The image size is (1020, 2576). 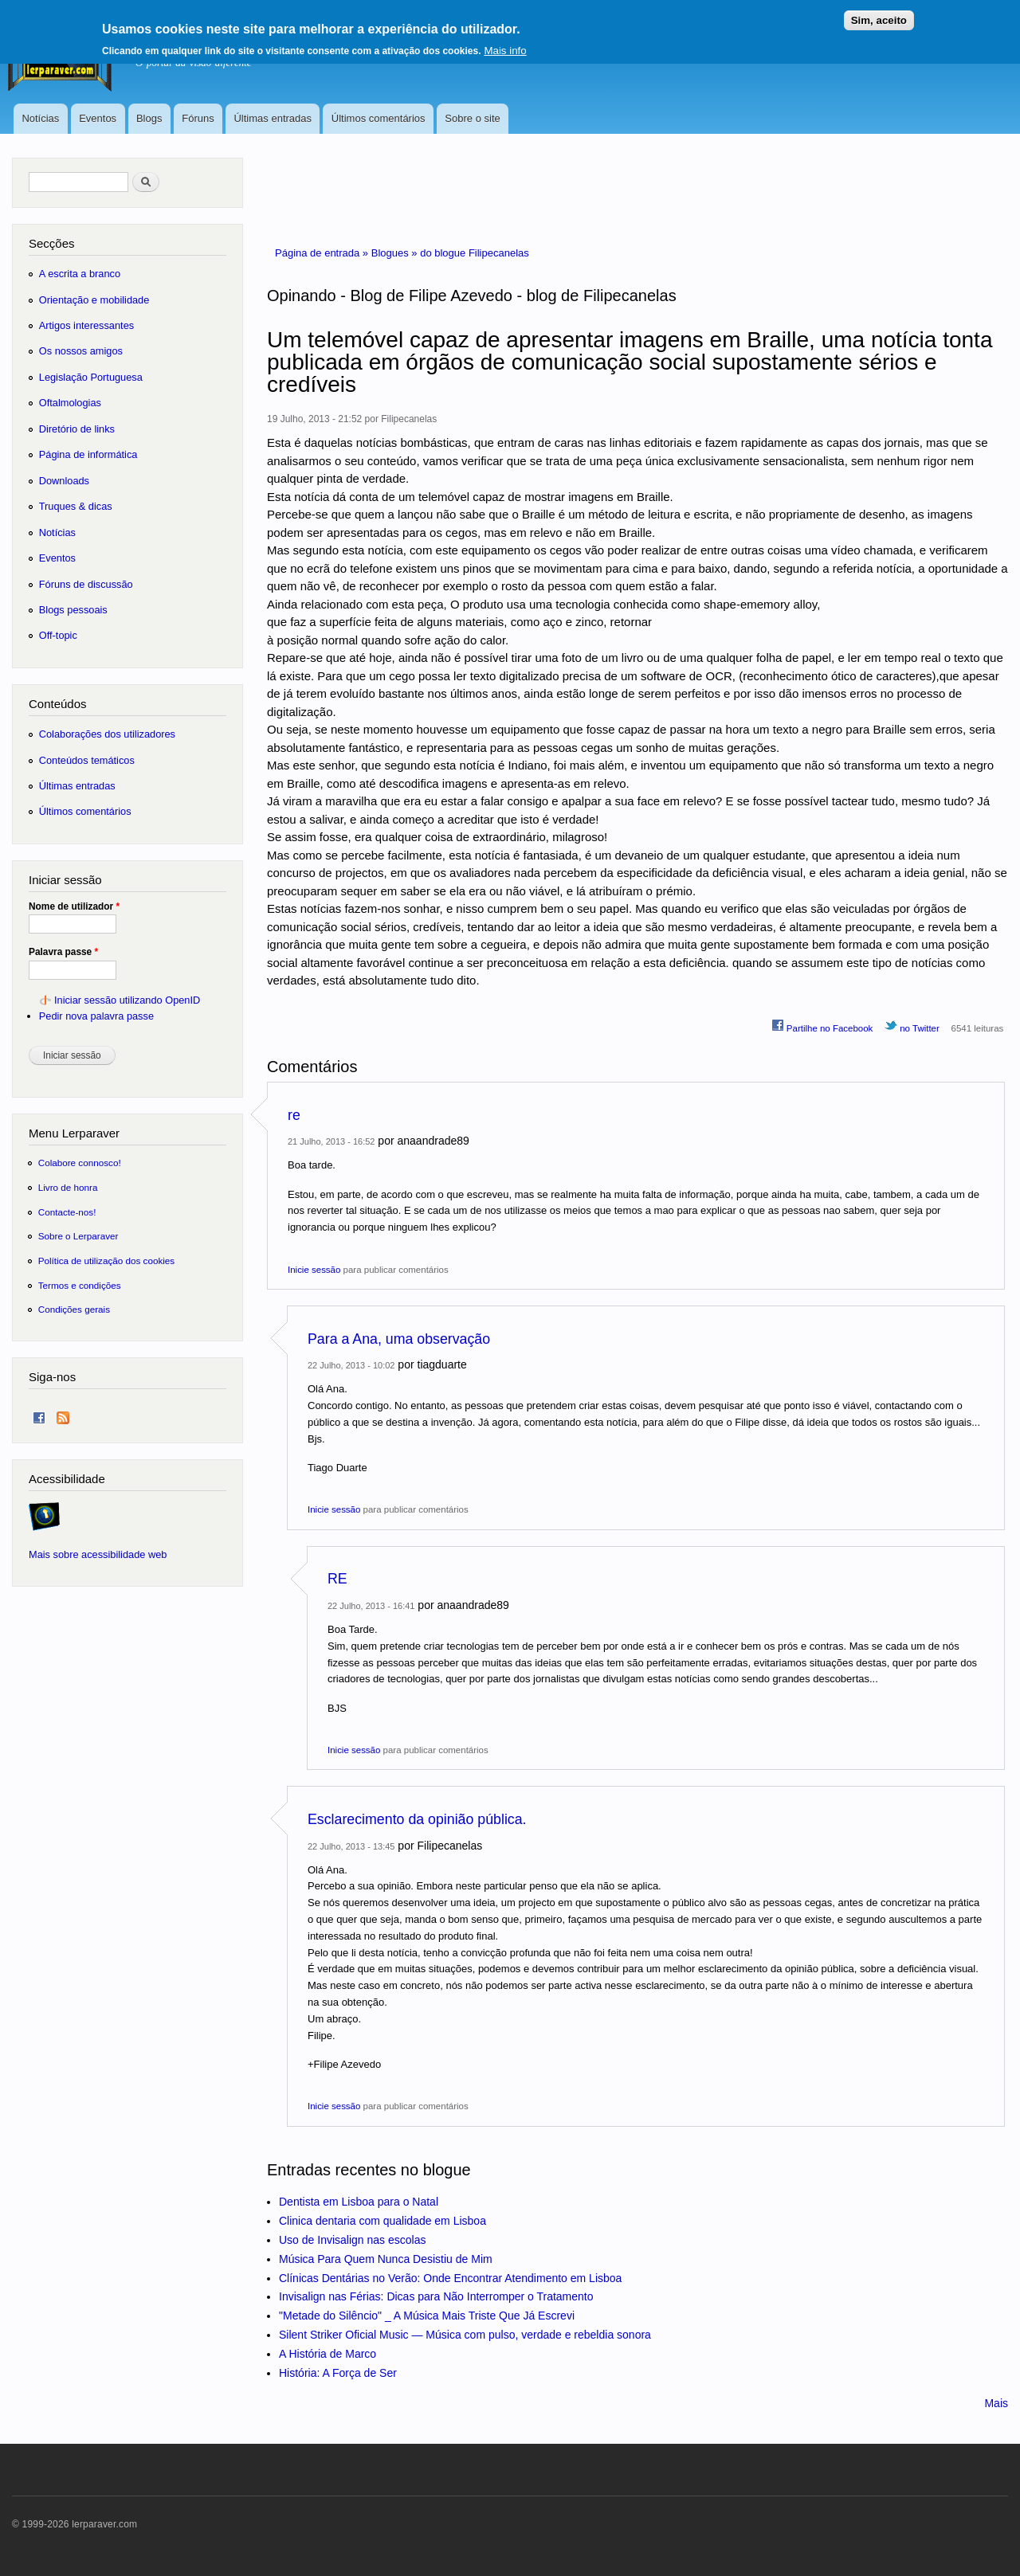 What do you see at coordinates (337, 1579) in the screenshot?
I see `RE` at bounding box center [337, 1579].